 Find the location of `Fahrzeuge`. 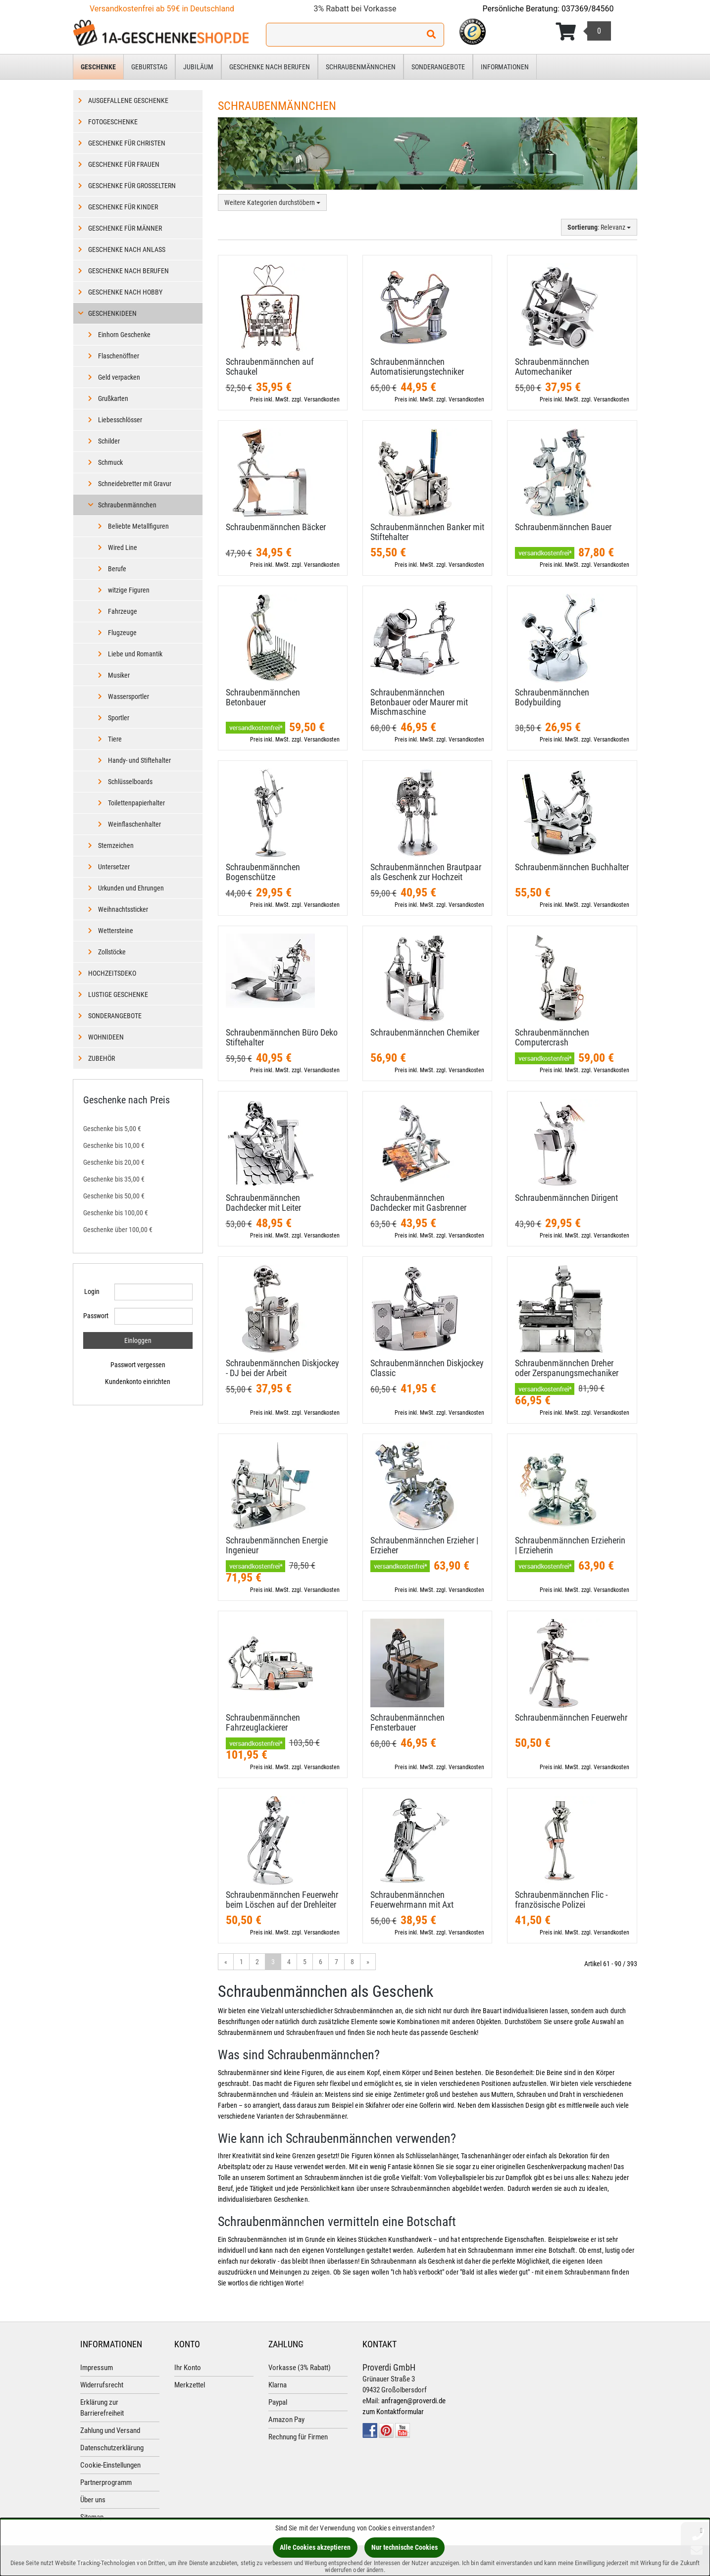

Fahrzeuge is located at coordinates (122, 611).